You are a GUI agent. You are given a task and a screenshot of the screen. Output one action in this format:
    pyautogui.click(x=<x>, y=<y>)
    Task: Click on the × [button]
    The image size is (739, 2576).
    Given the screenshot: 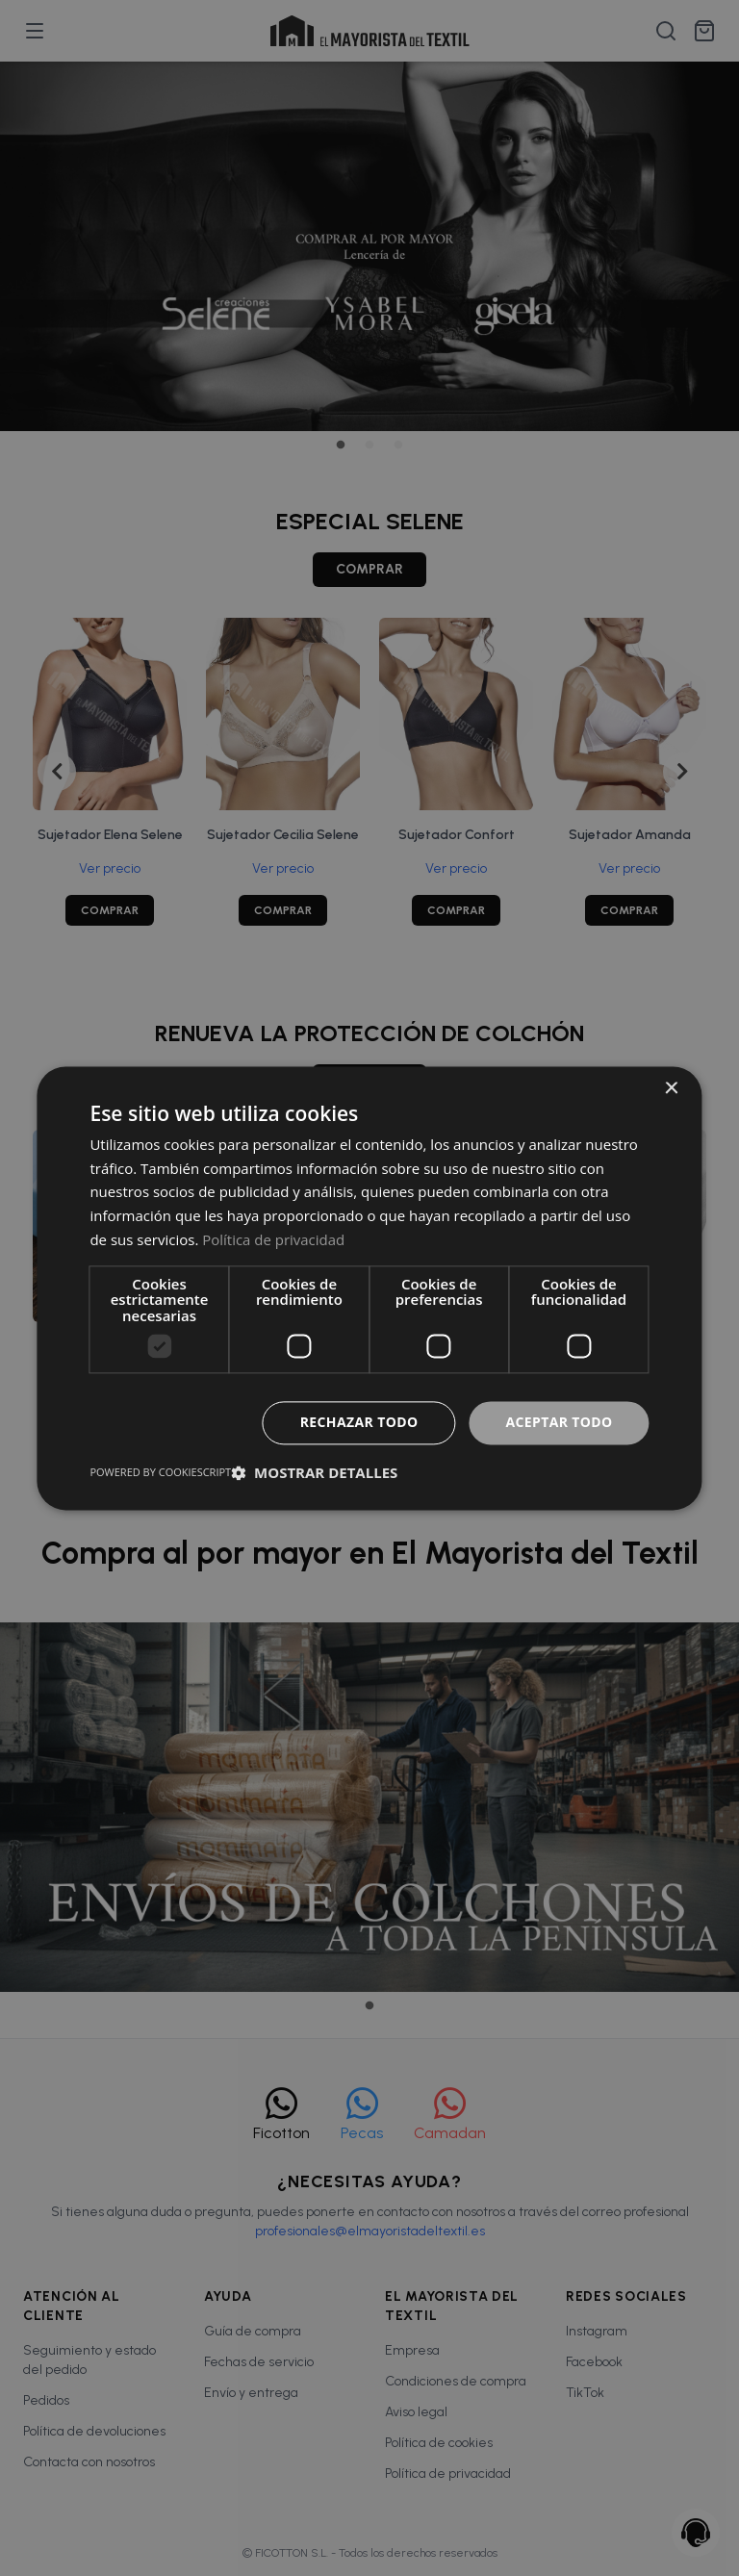 What is the action you would take?
    pyautogui.click(x=671, y=1089)
    